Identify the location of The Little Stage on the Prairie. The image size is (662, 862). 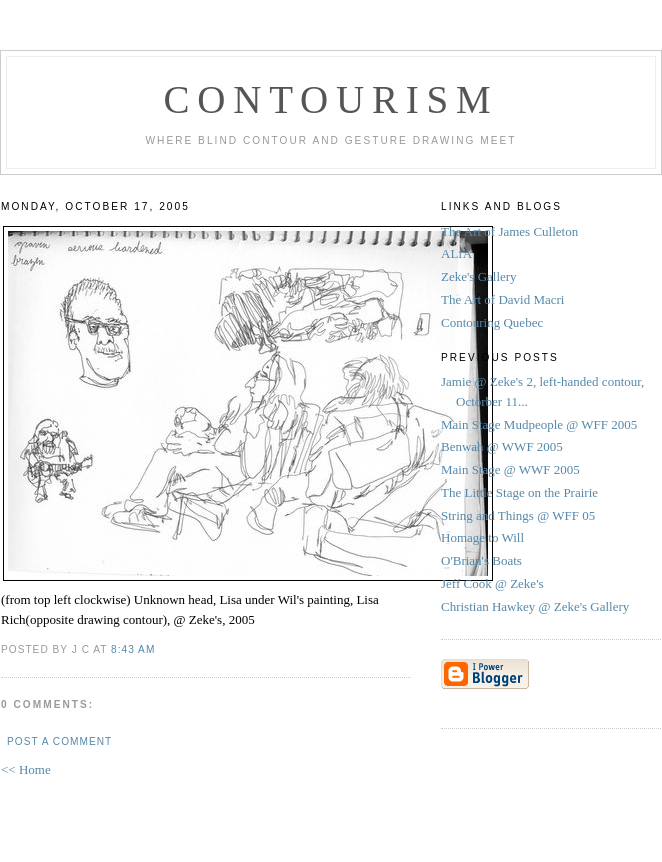
(519, 492).